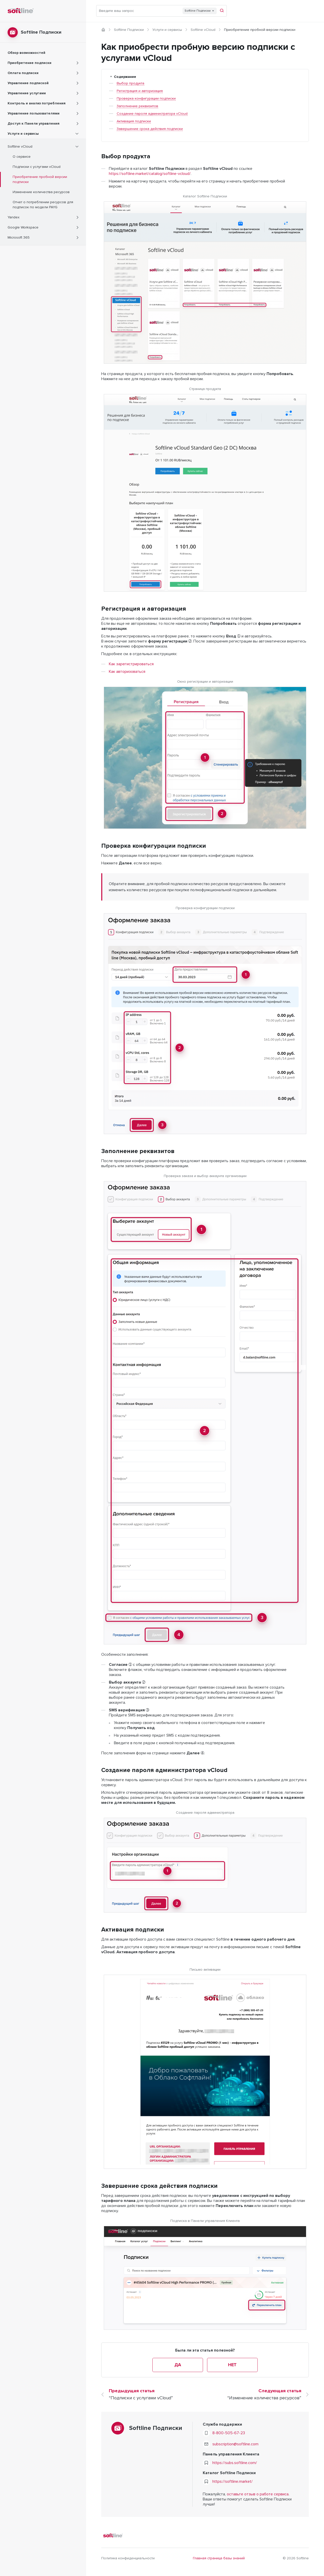  What do you see at coordinates (152, 114) in the screenshot?
I see `Создание пароля администратора vCloud` at bounding box center [152, 114].